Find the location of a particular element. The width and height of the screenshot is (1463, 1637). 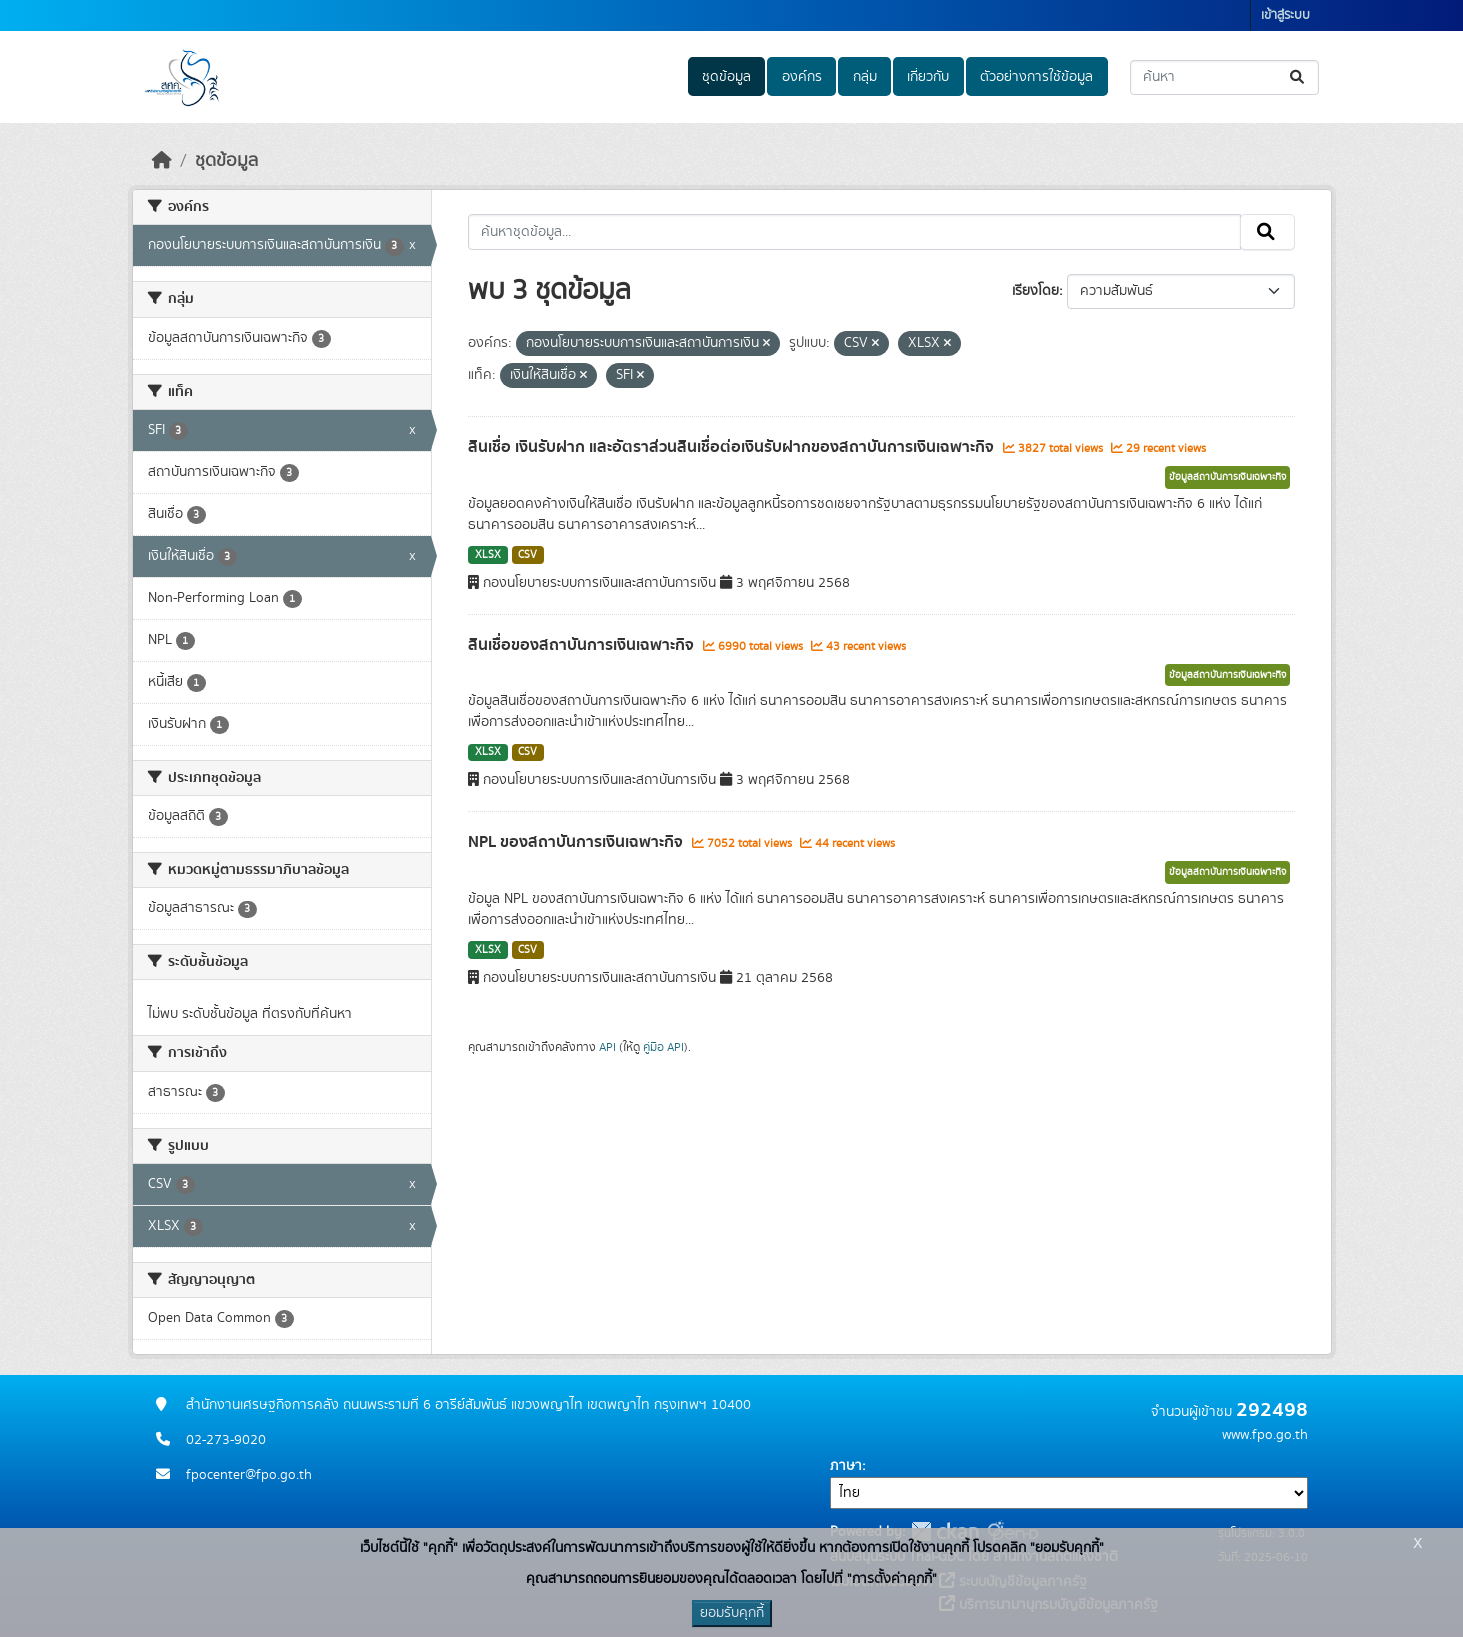

เรียงโดย is located at coordinates (1035, 291).